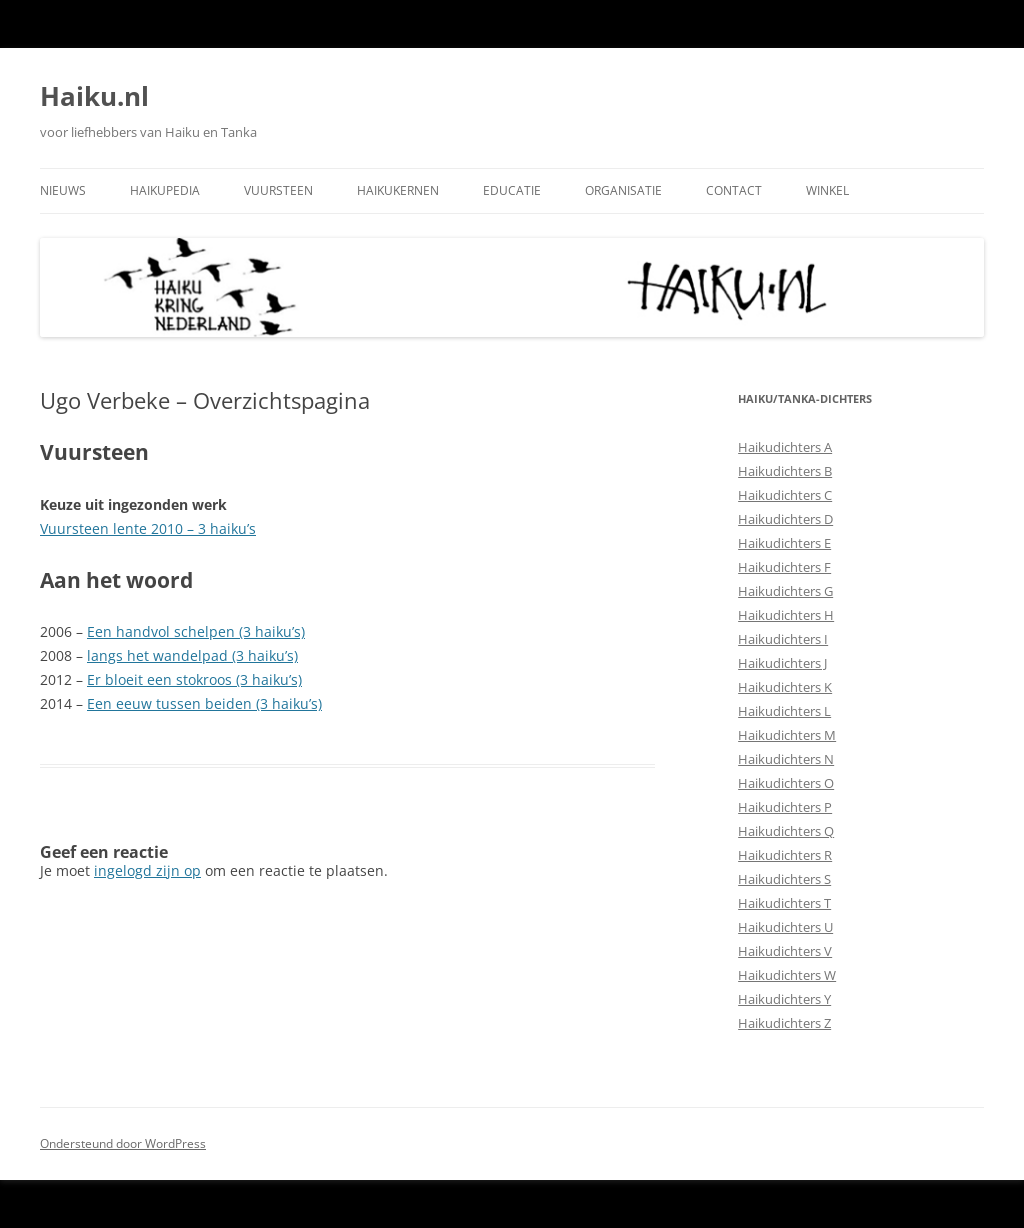 The height and width of the screenshot is (1228, 1024). I want to click on ingelogd zijn op, so click(147, 870).